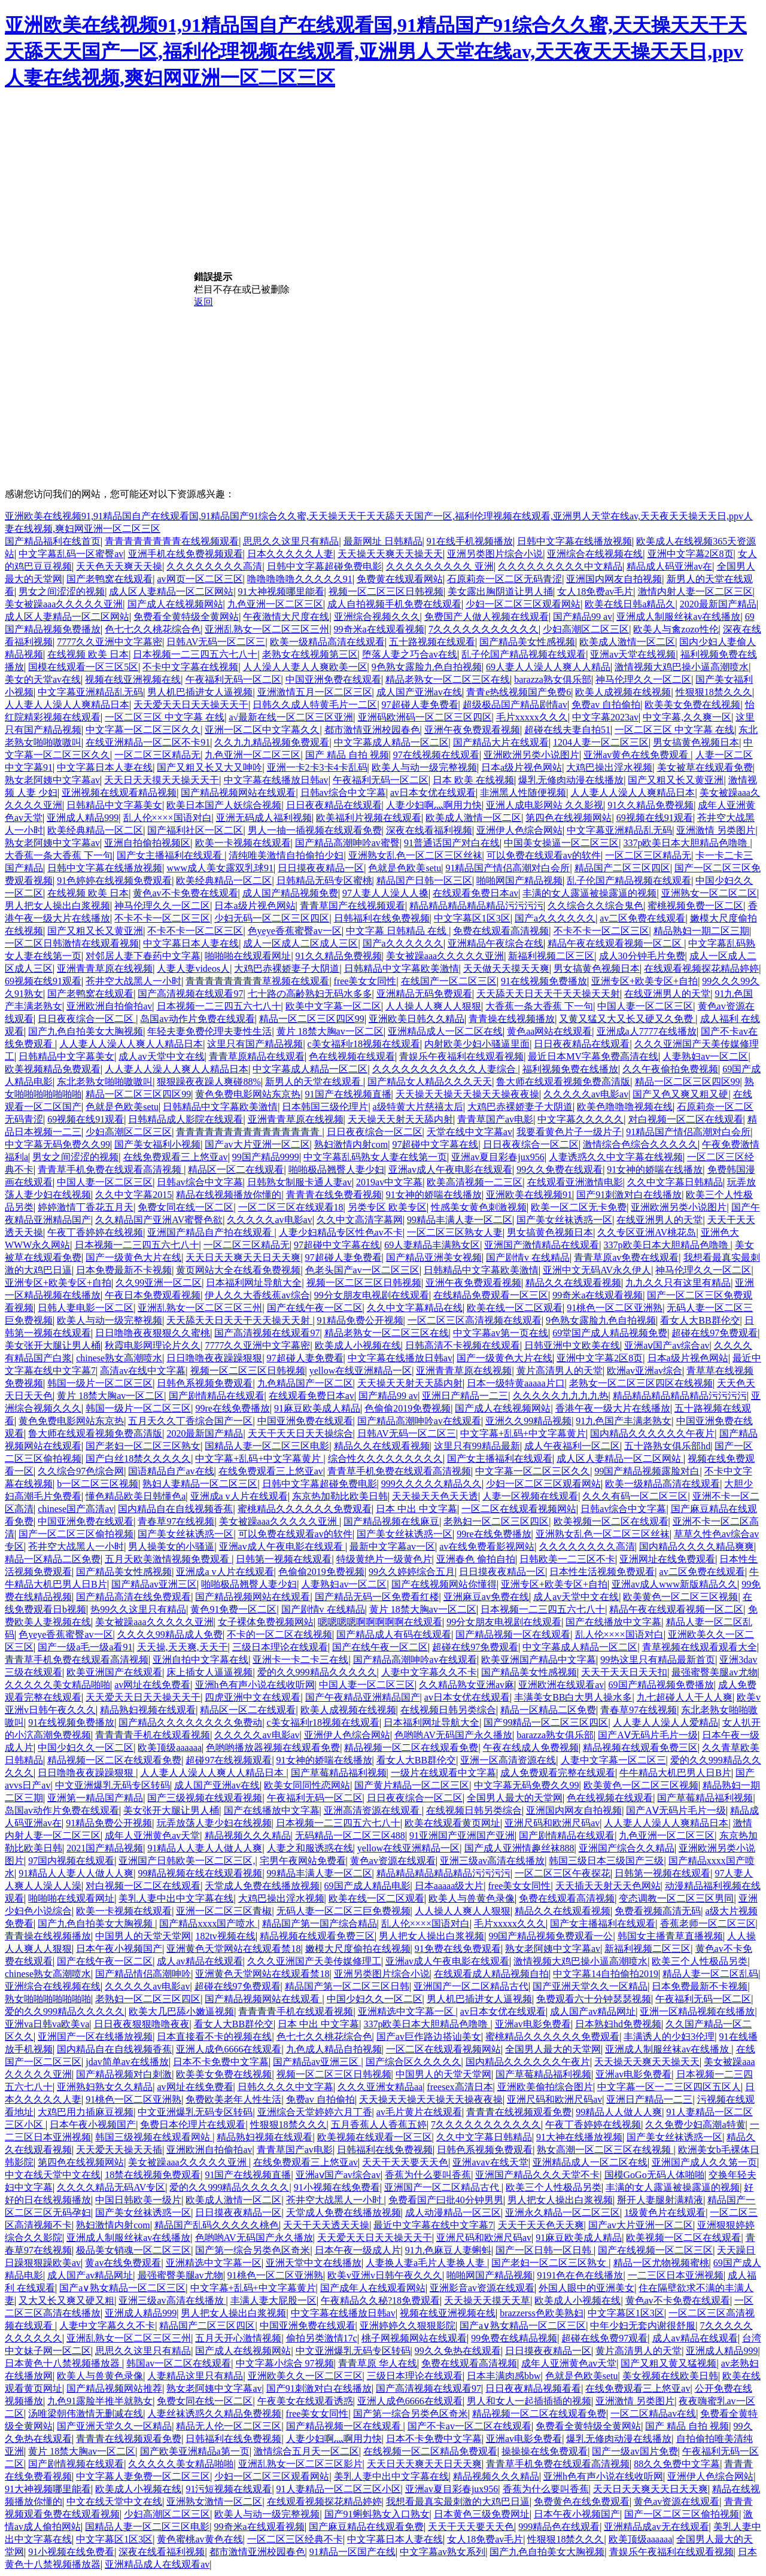 Image resolution: width=766 pixels, height=2576 pixels. I want to click on 69人妻人人澡人人爽人人精品, so click(548, 667).